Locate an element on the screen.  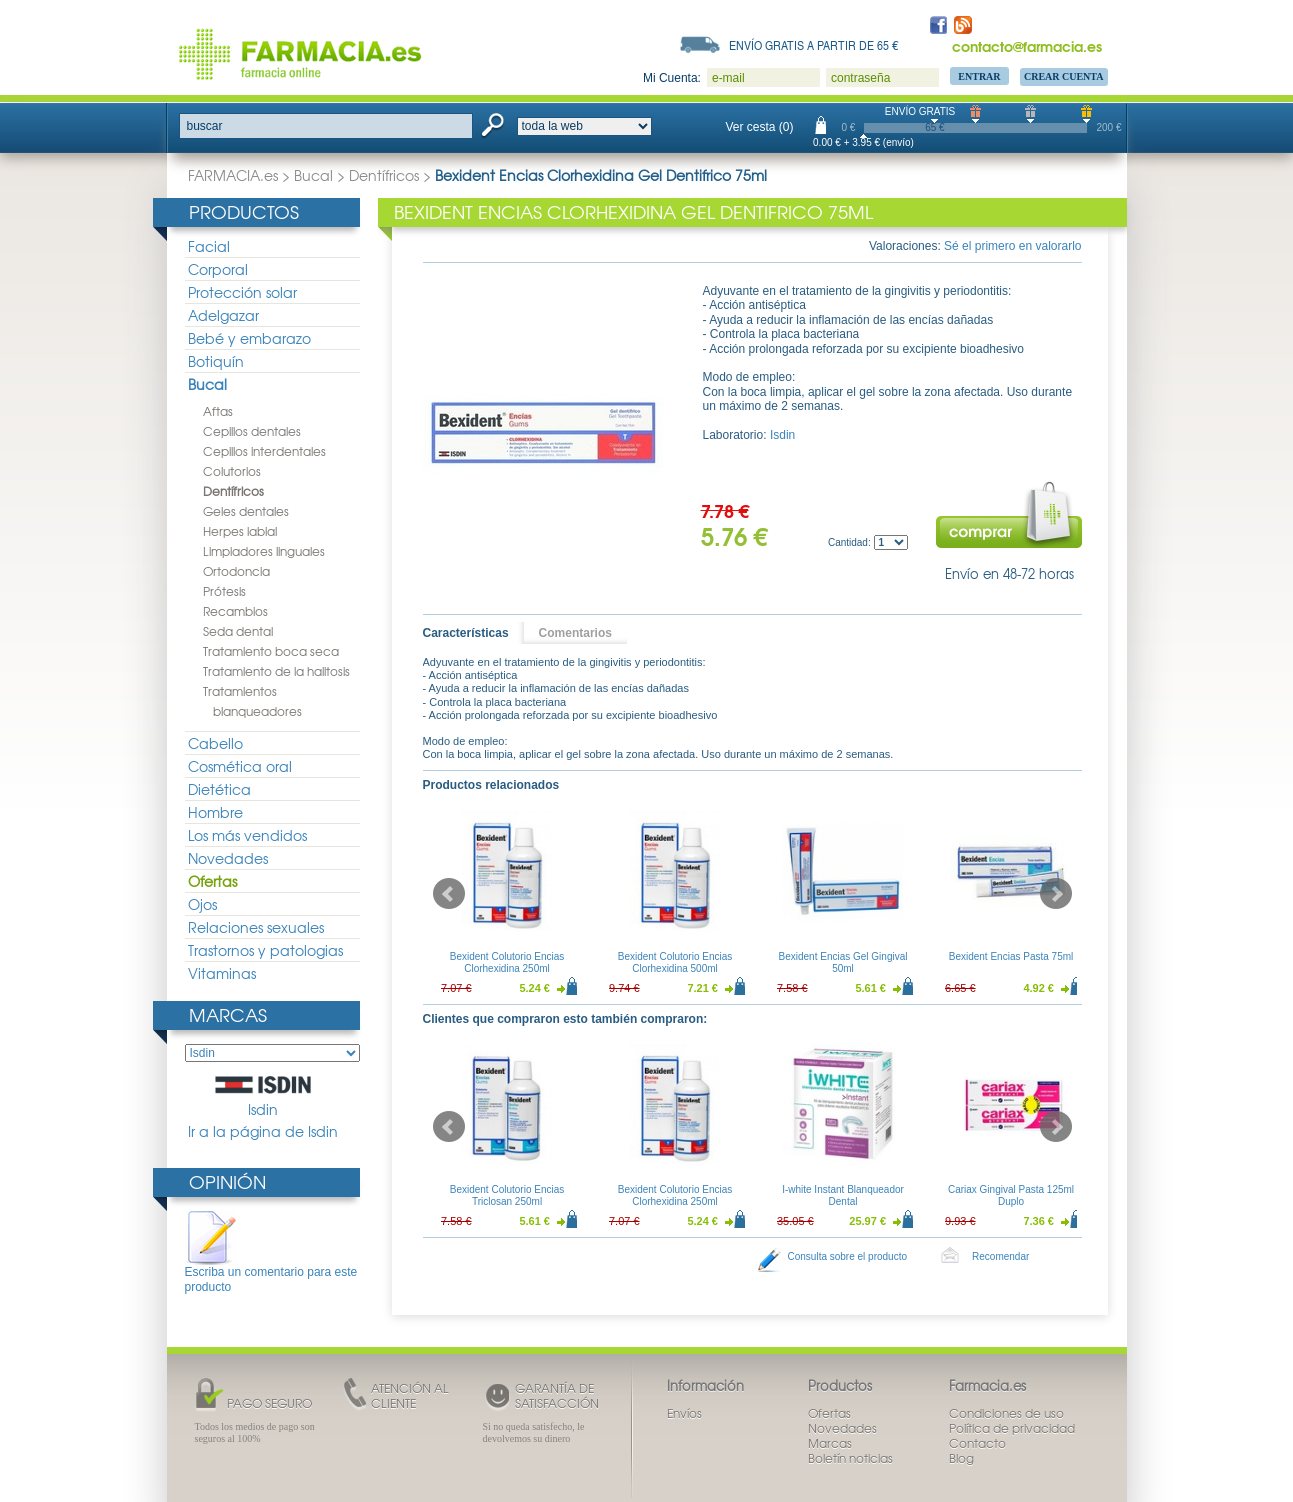
Opinión is located at coordinates (227, 1181).